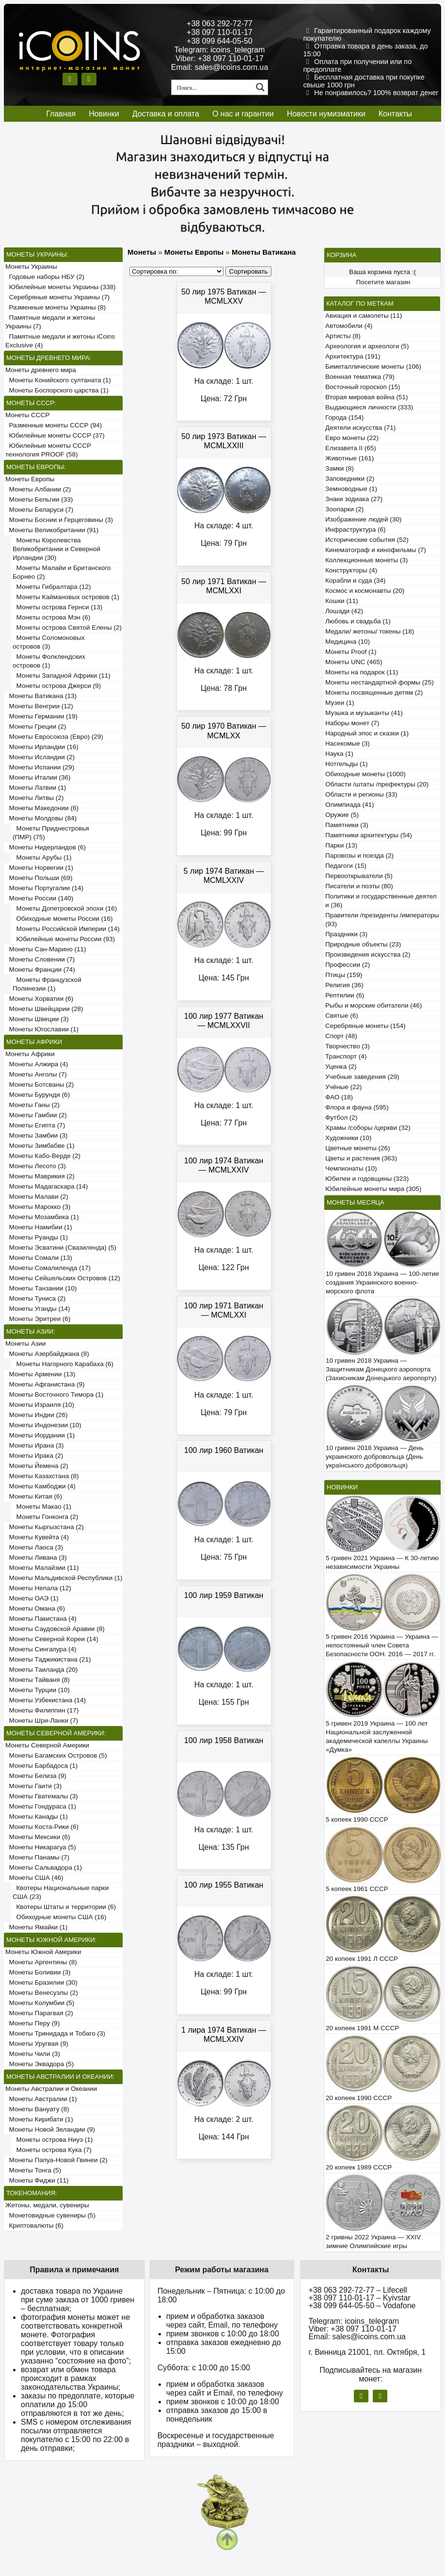 The height and width of the screenshot is (2576, 445). Describe the element at coordinates (45, 1516) in the screenshot. I see `Монеты Гонконга (2)` at that location.